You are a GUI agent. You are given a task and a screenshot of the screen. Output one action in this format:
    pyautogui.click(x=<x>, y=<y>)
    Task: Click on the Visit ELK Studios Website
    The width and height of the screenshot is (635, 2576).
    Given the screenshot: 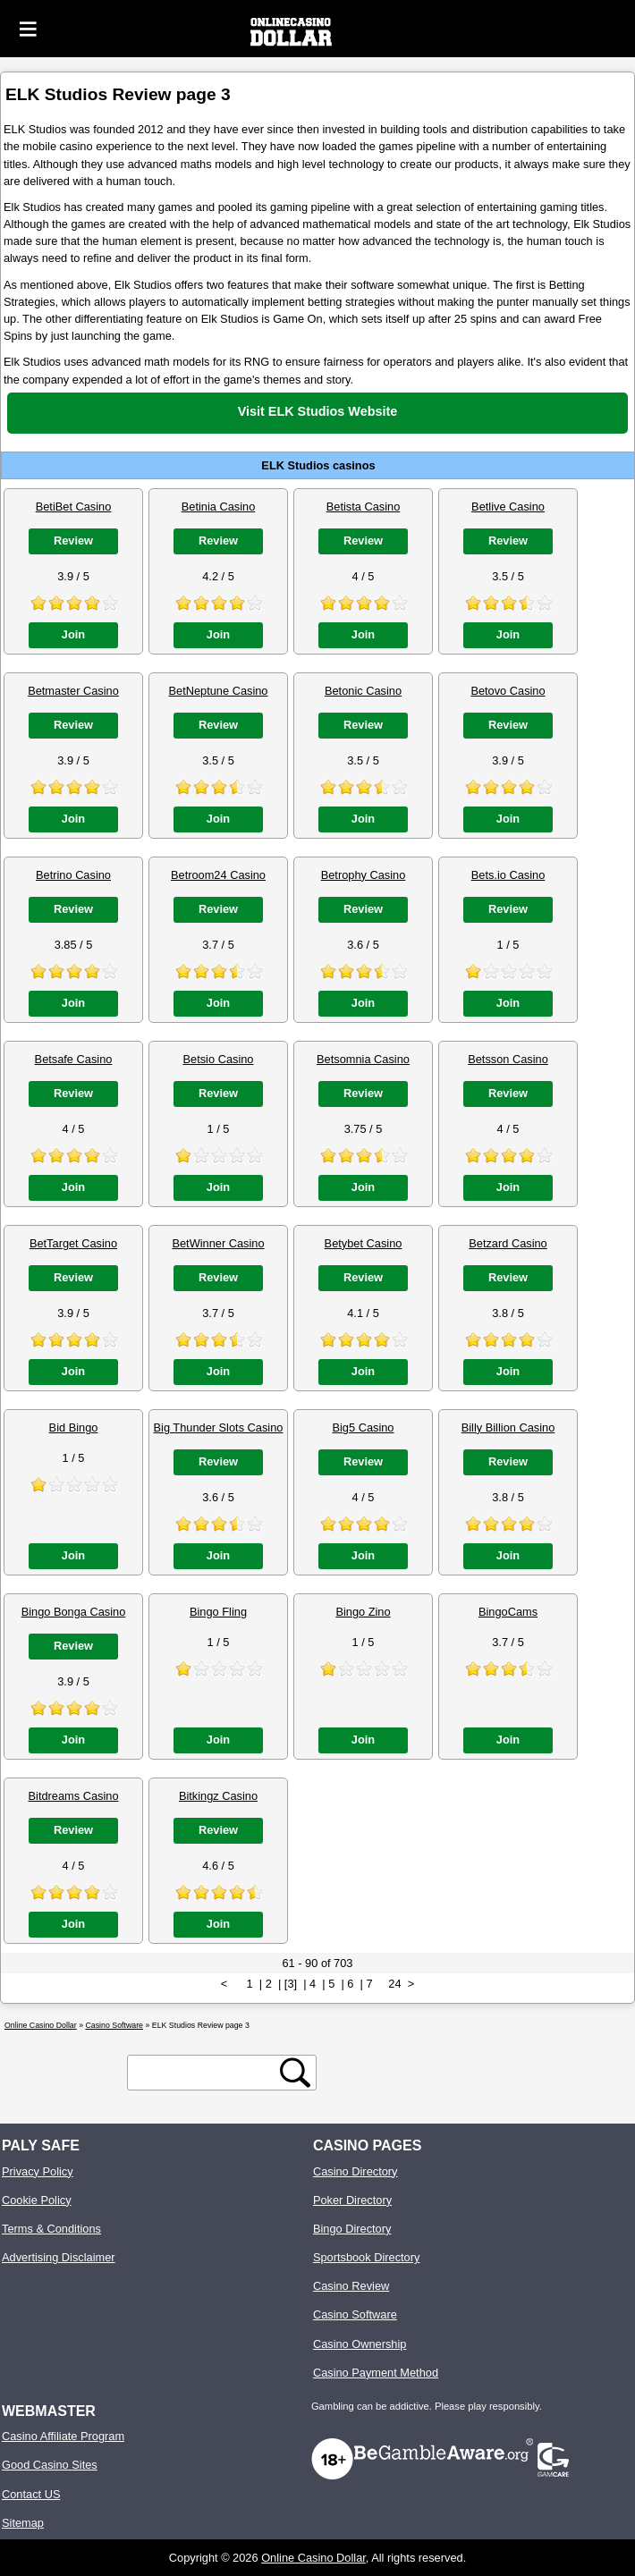 What is the action you would take?
    pyautogui.click(x=318, y=411)
    